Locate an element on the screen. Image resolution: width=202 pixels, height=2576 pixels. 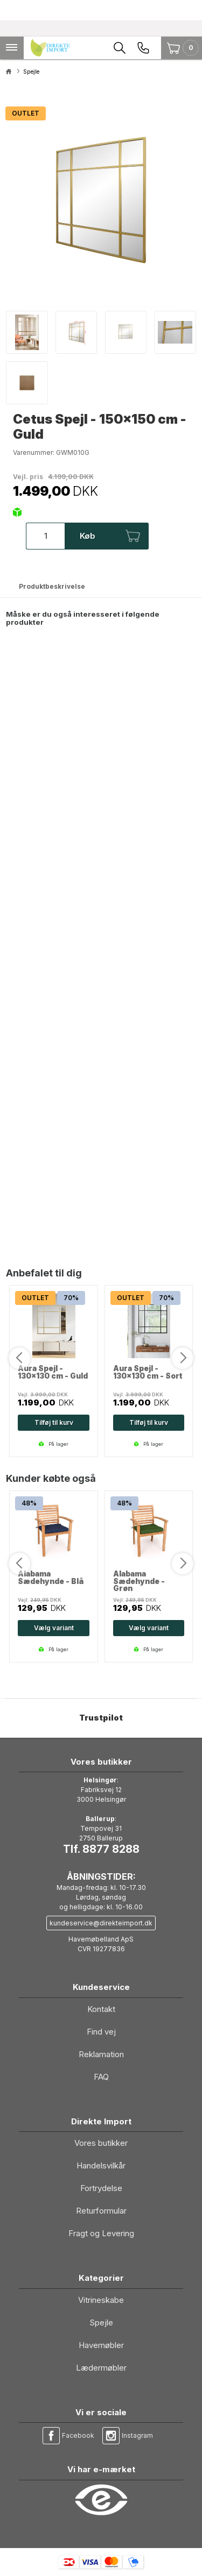
Handelsvilkår is located at coordinates (101, 2165).